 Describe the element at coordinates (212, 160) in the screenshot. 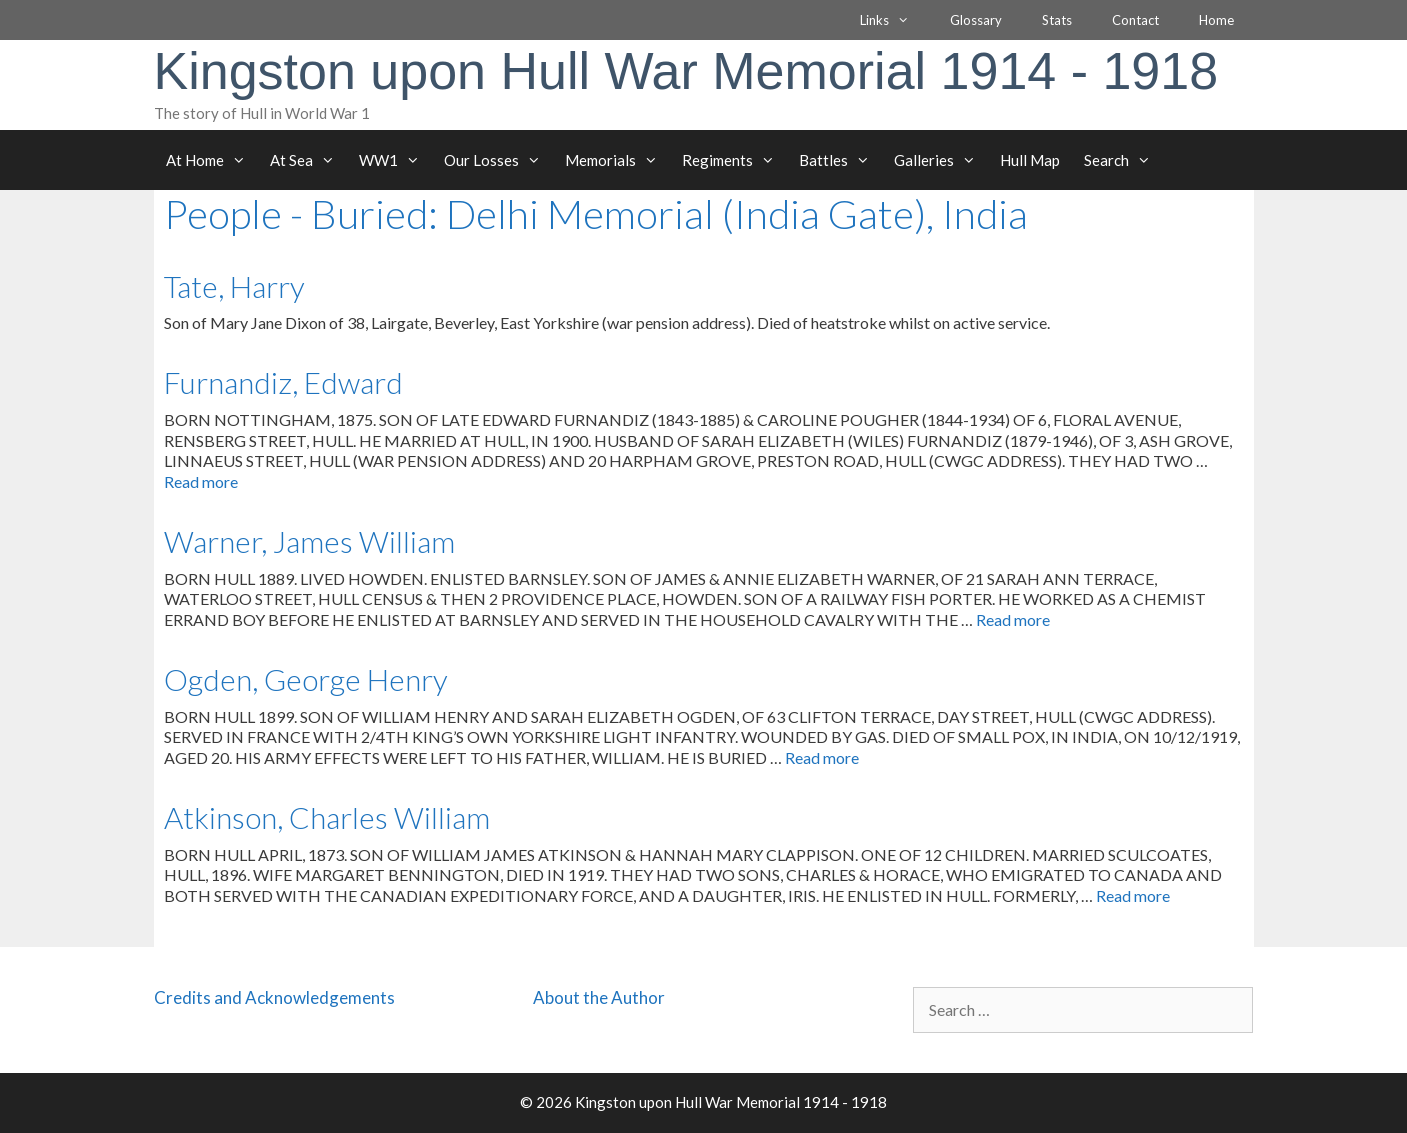

I see `At Home` at that location.